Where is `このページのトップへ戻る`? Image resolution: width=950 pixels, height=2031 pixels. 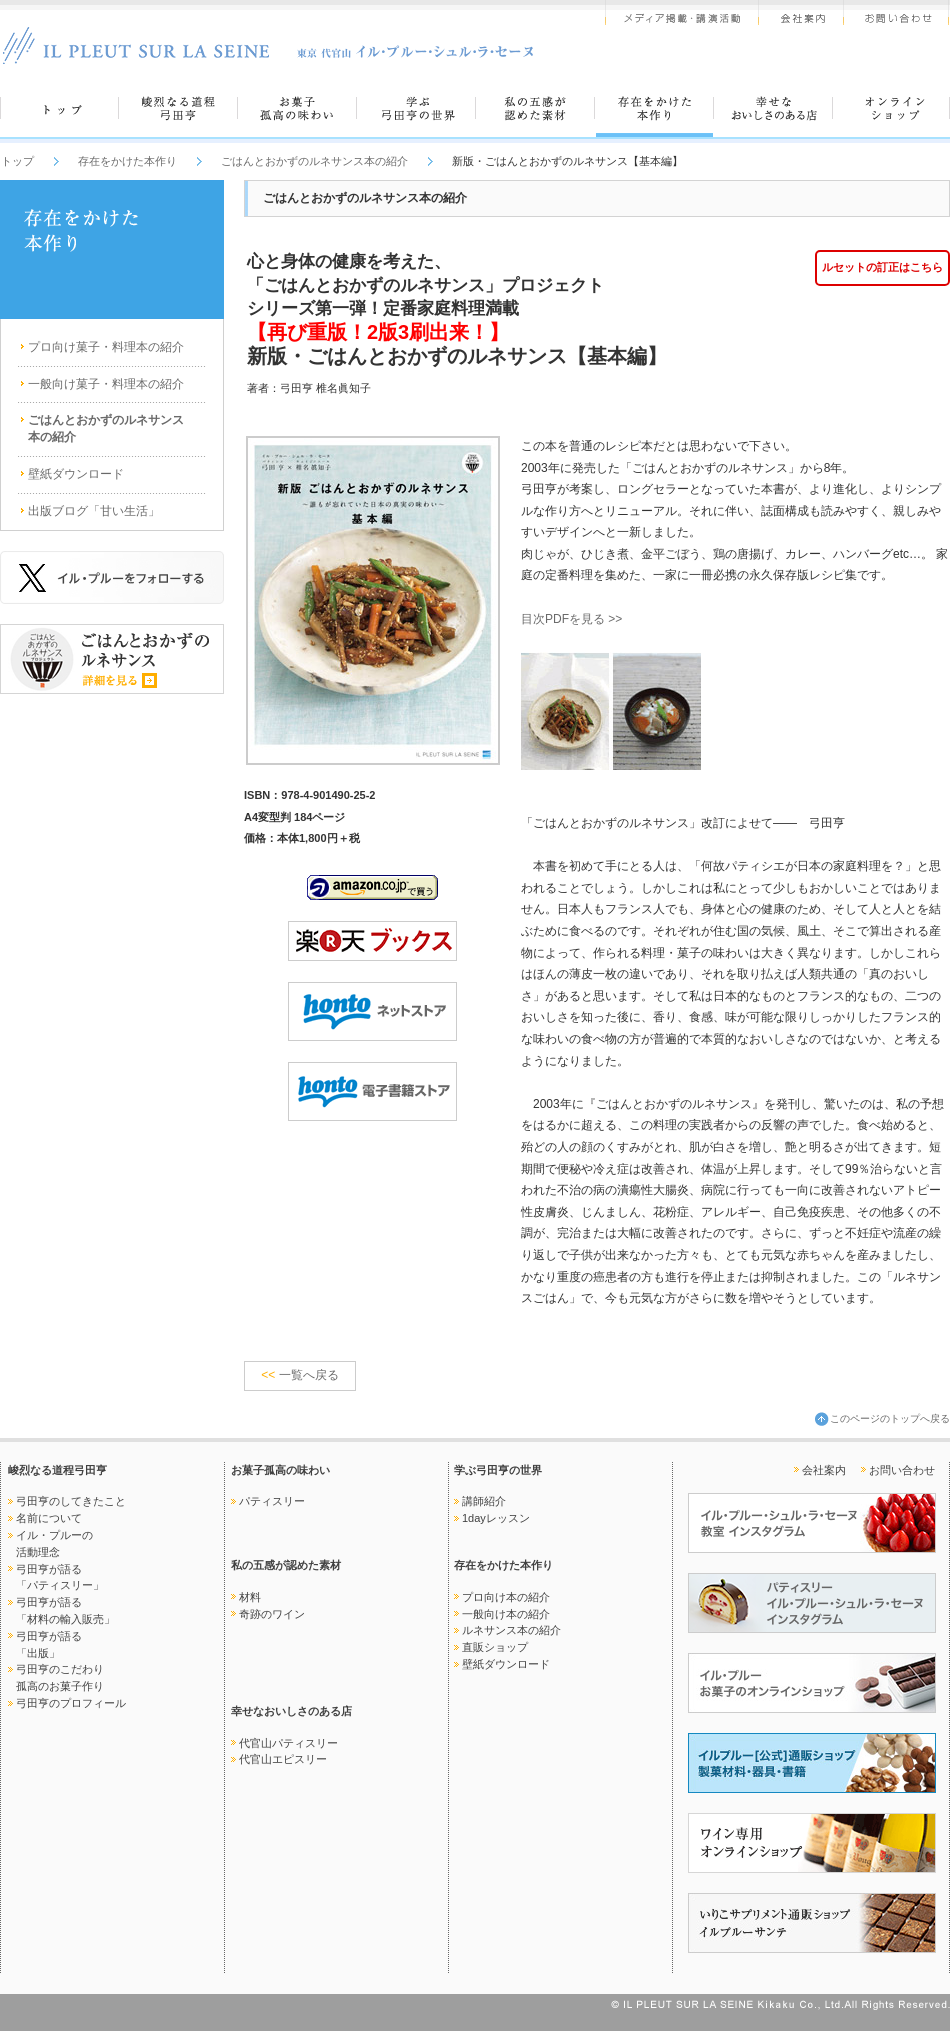
このページのトップへ戻る is located at coordinates (890, 1418).